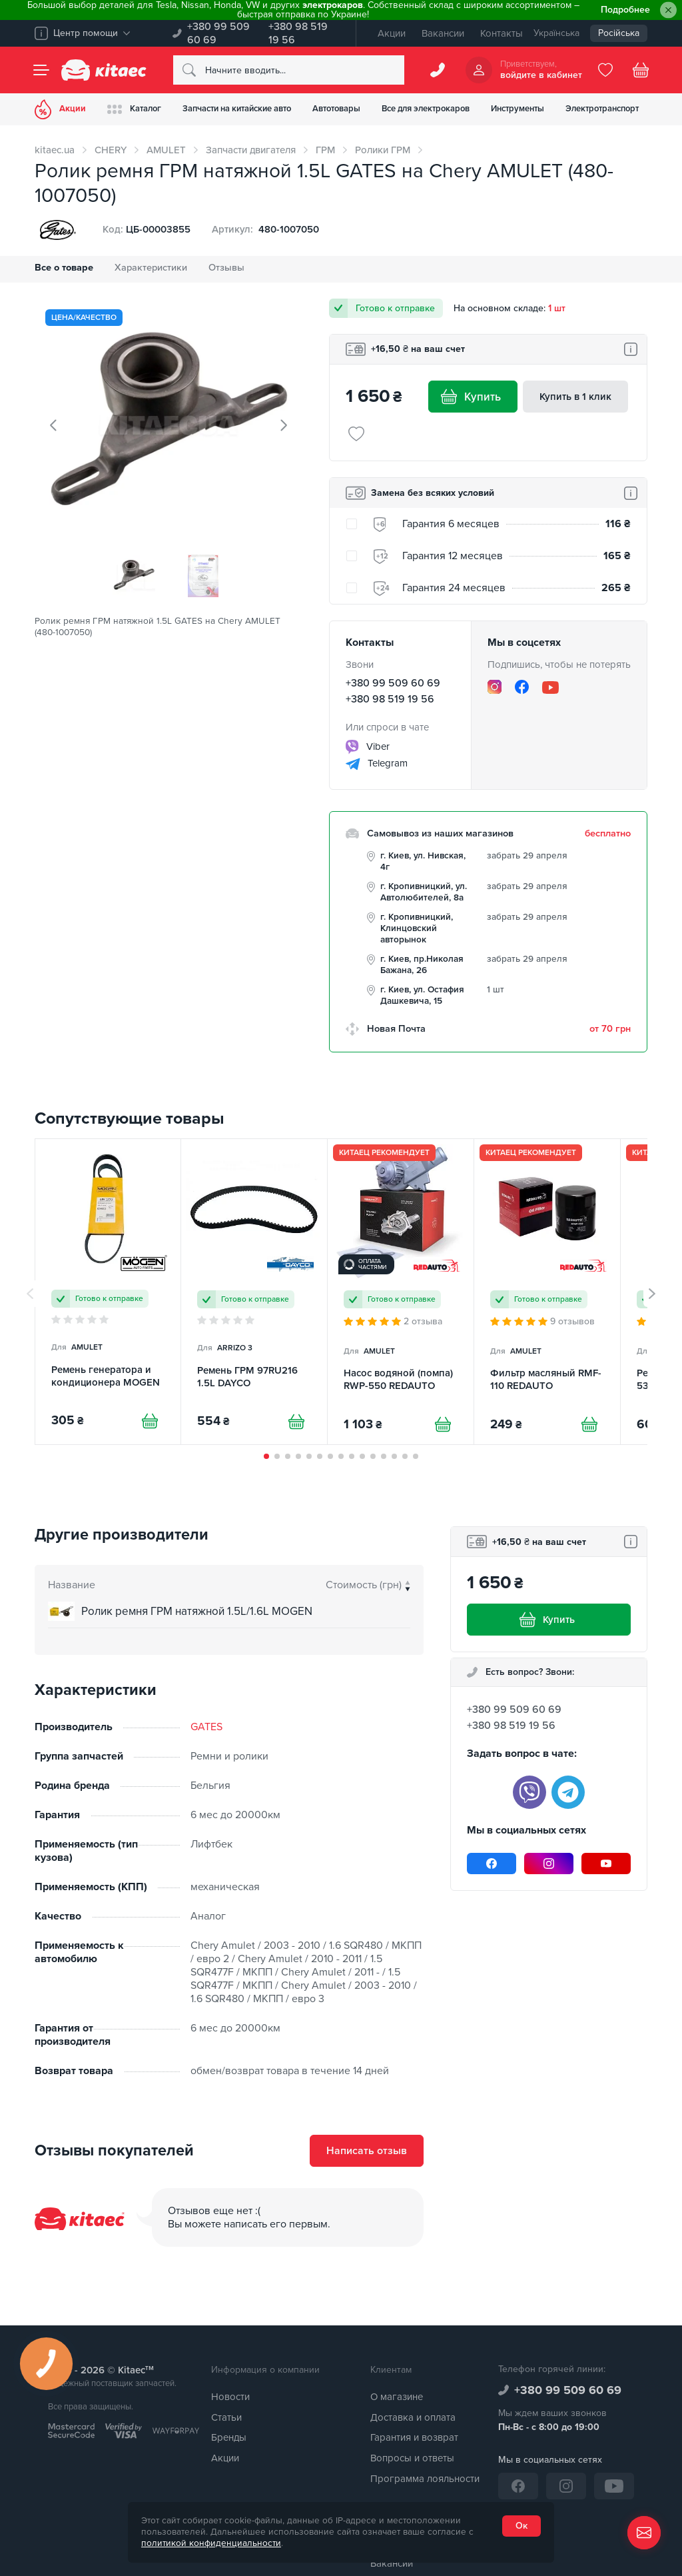 Image resolution: width=682 pixels, height=2576 pixels. What do you see at coordinates (251, 150) in the screenshot?
I see `Запчасти двигателя` at bounding box center [251, 150].